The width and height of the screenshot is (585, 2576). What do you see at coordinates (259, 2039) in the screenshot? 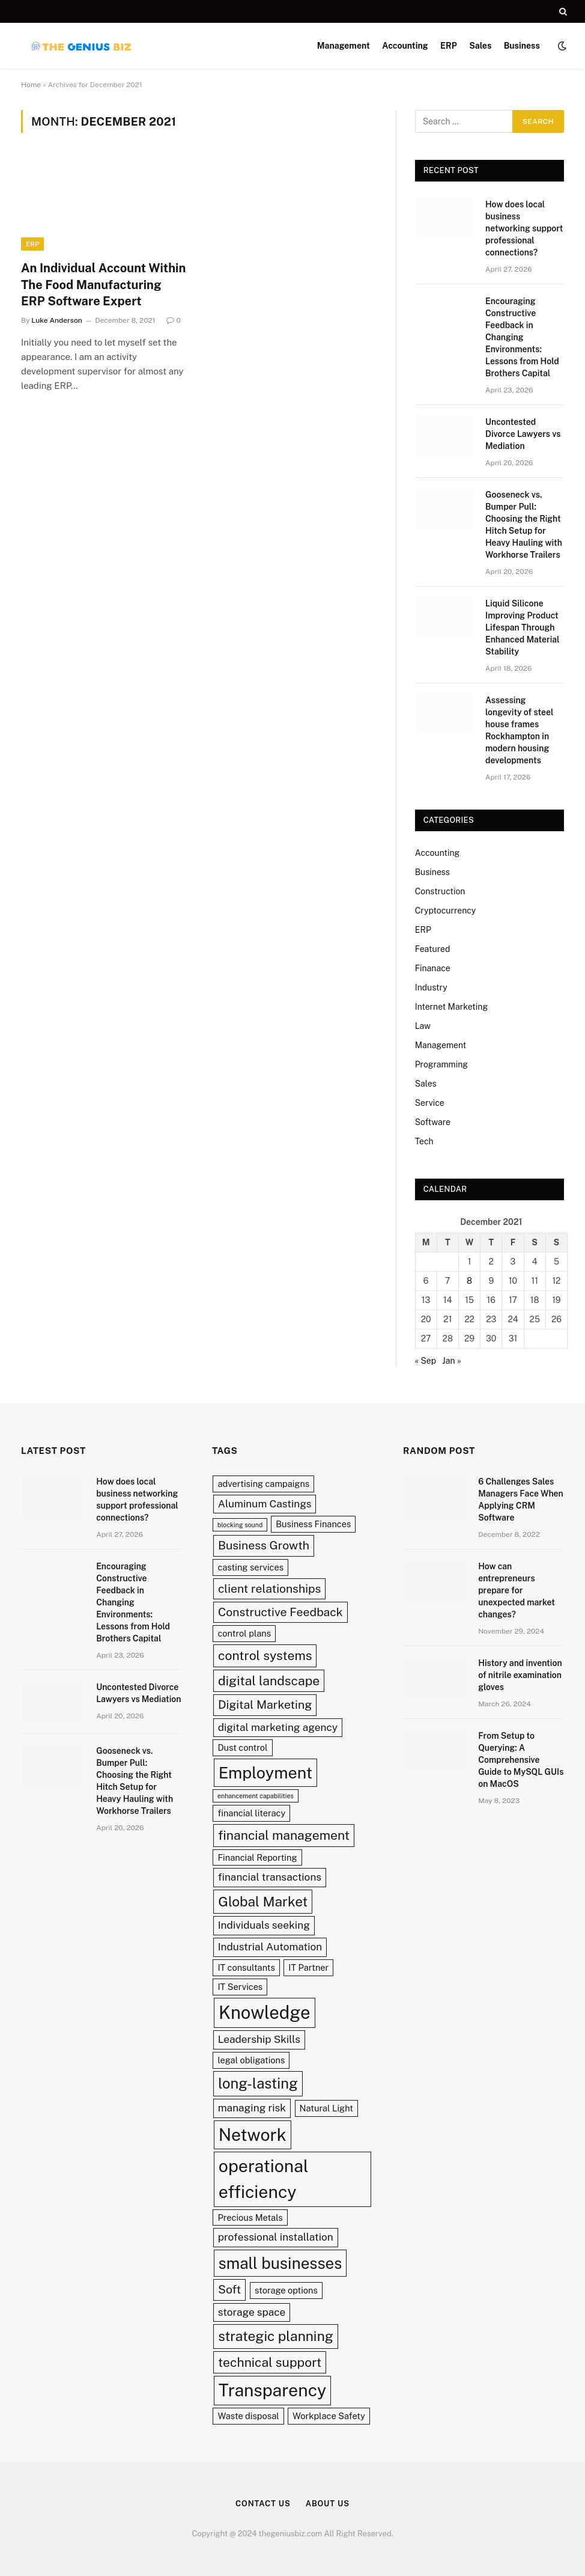
I see `Leadership Skills [Leadership Skills (3 items)]` at bounding box center [259, 2039].